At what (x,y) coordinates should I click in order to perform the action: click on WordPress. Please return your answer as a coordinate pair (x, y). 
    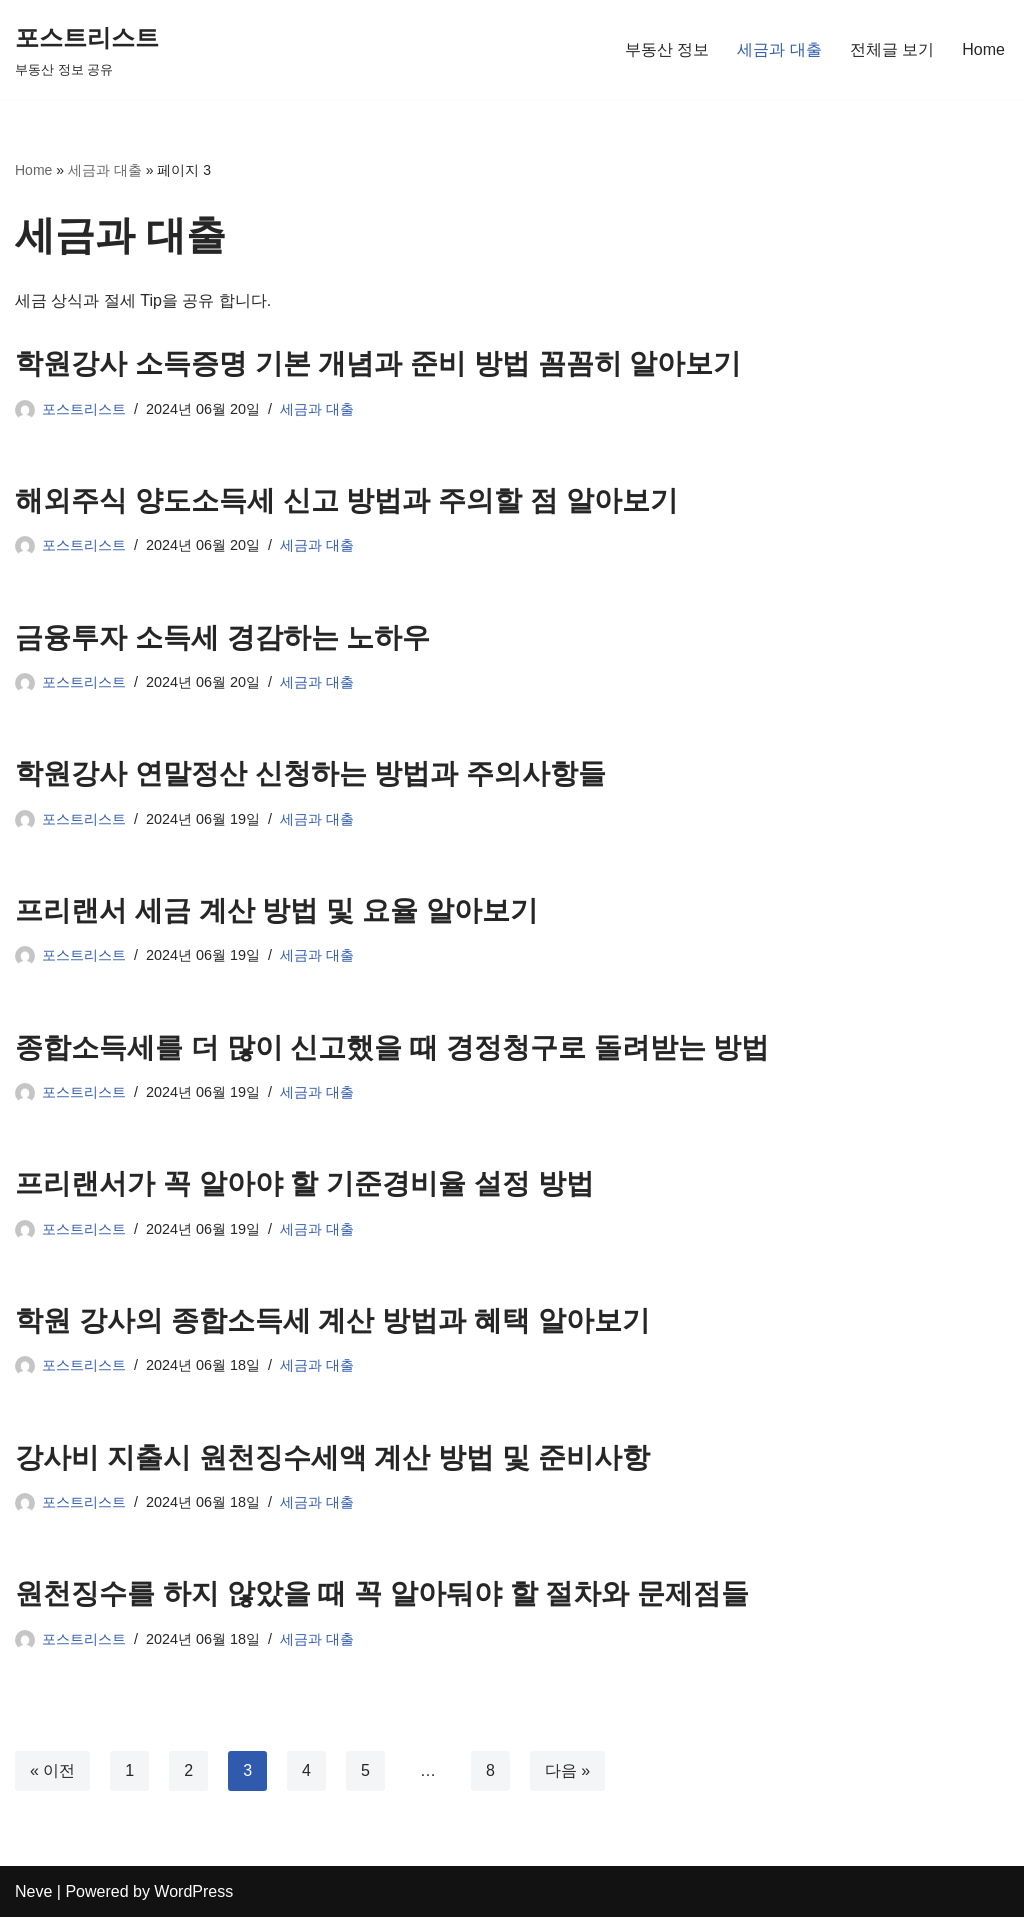
    Looking at the image, I should click on (193, 1891).